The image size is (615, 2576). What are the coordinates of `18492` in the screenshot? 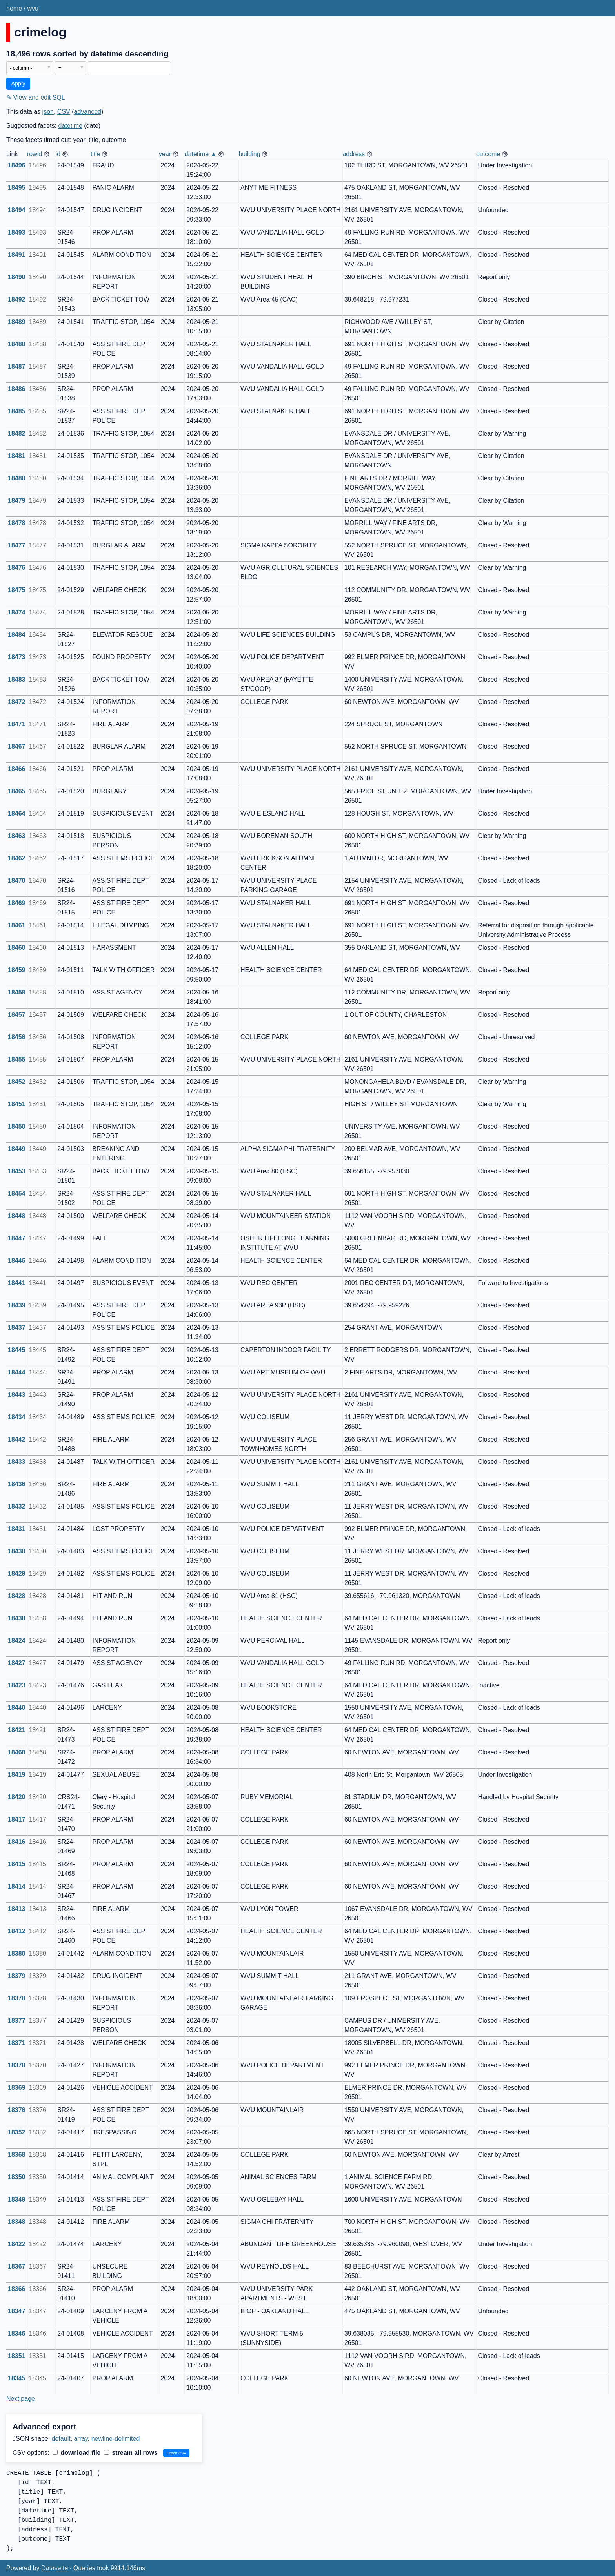 It's located at (16, 299).